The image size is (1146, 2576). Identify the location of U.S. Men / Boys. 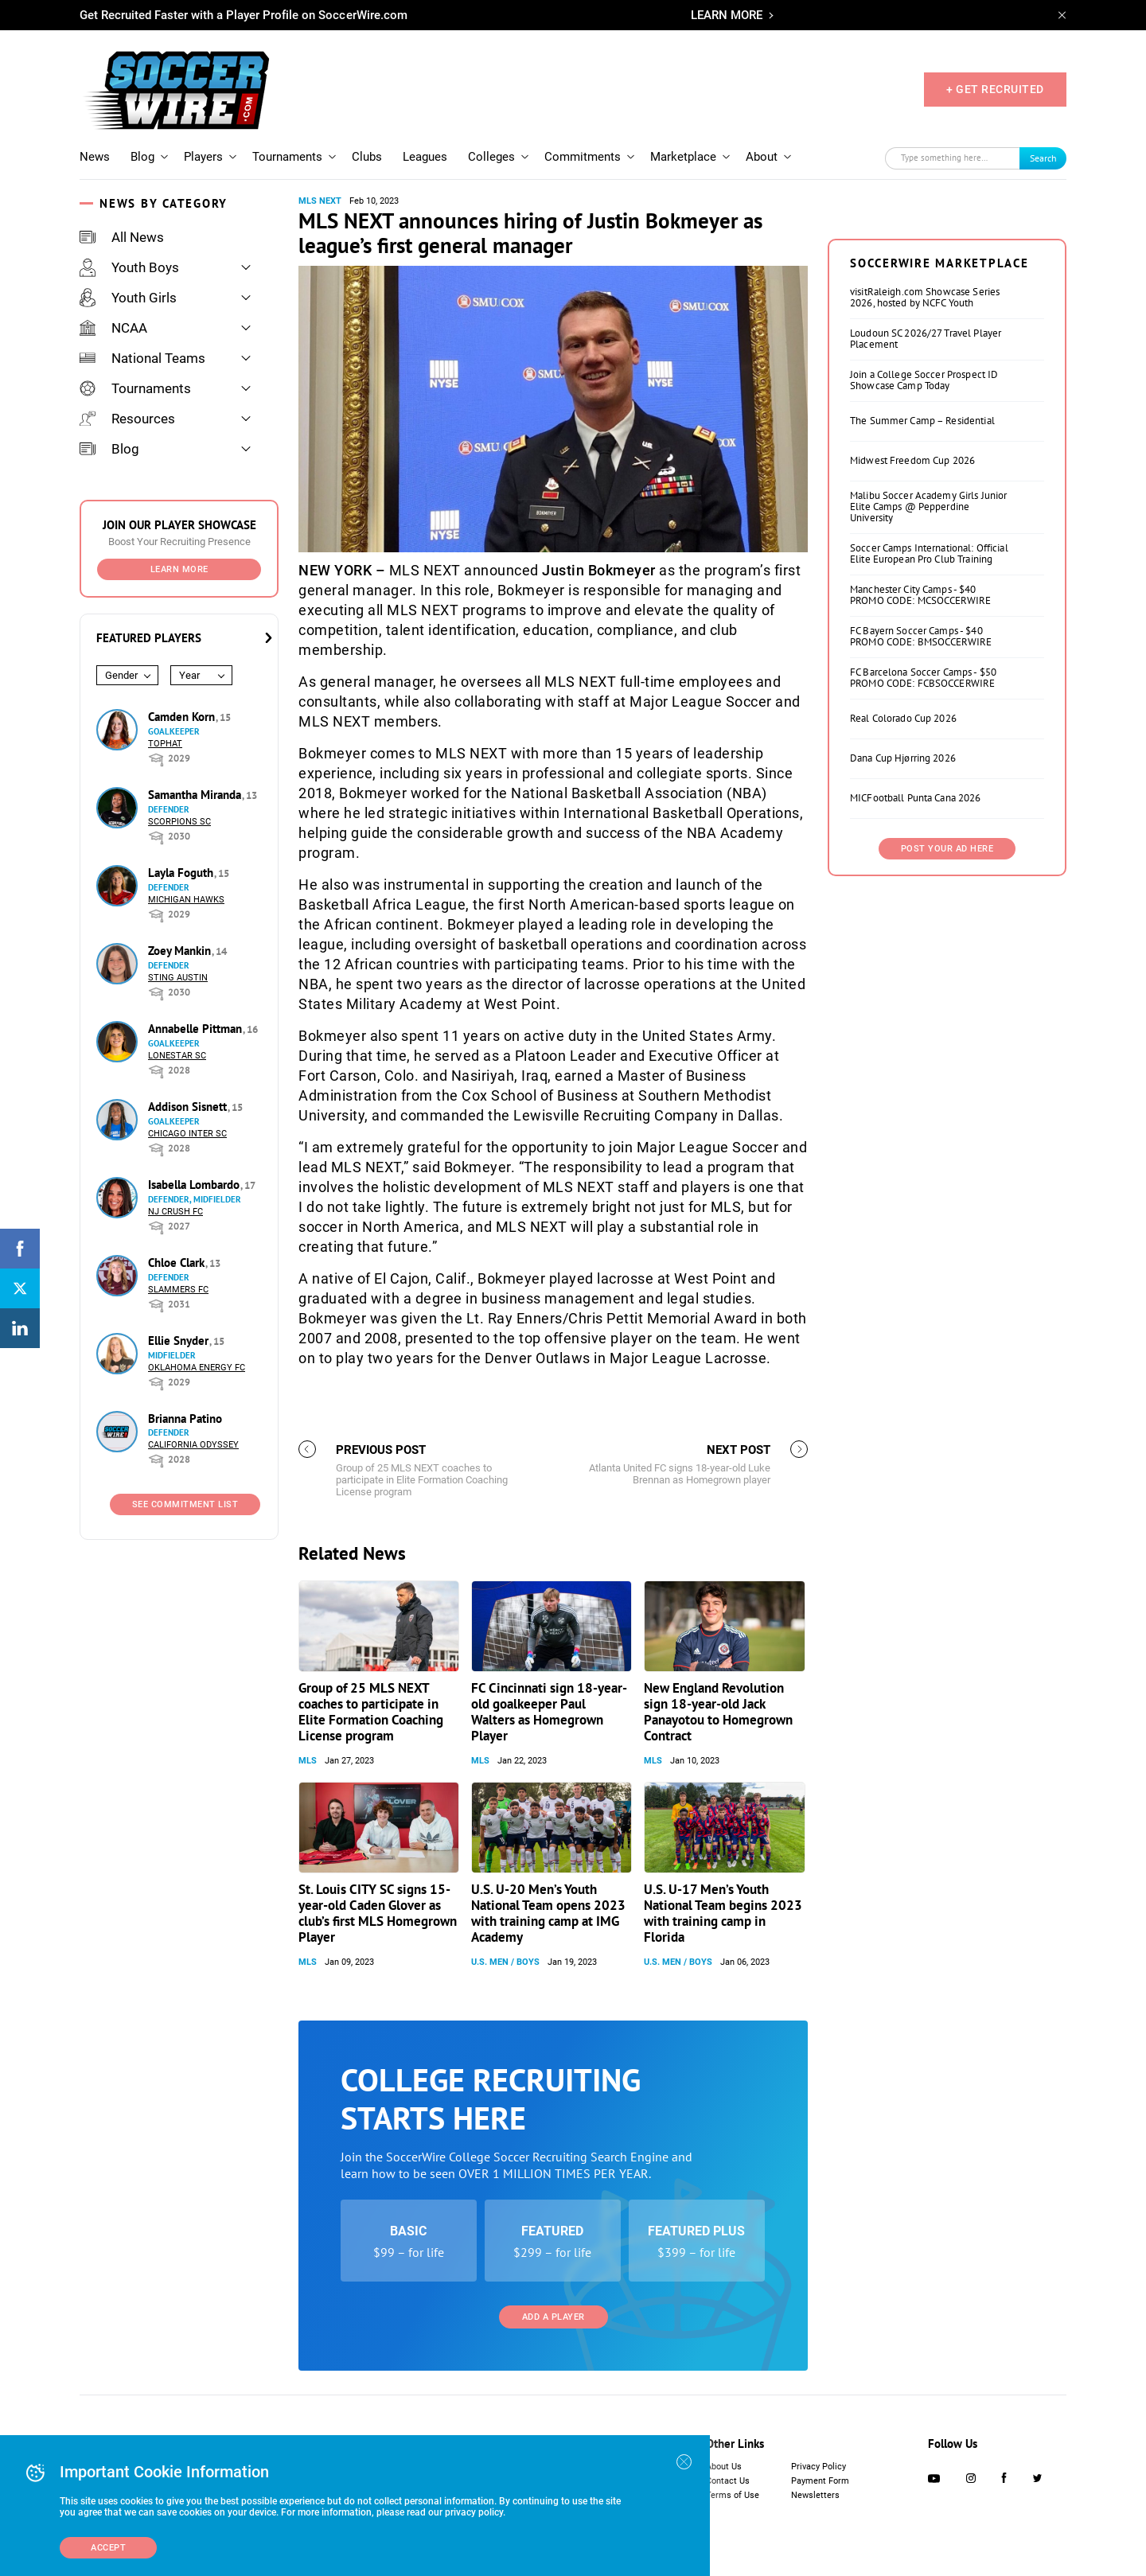
(505, 1962).